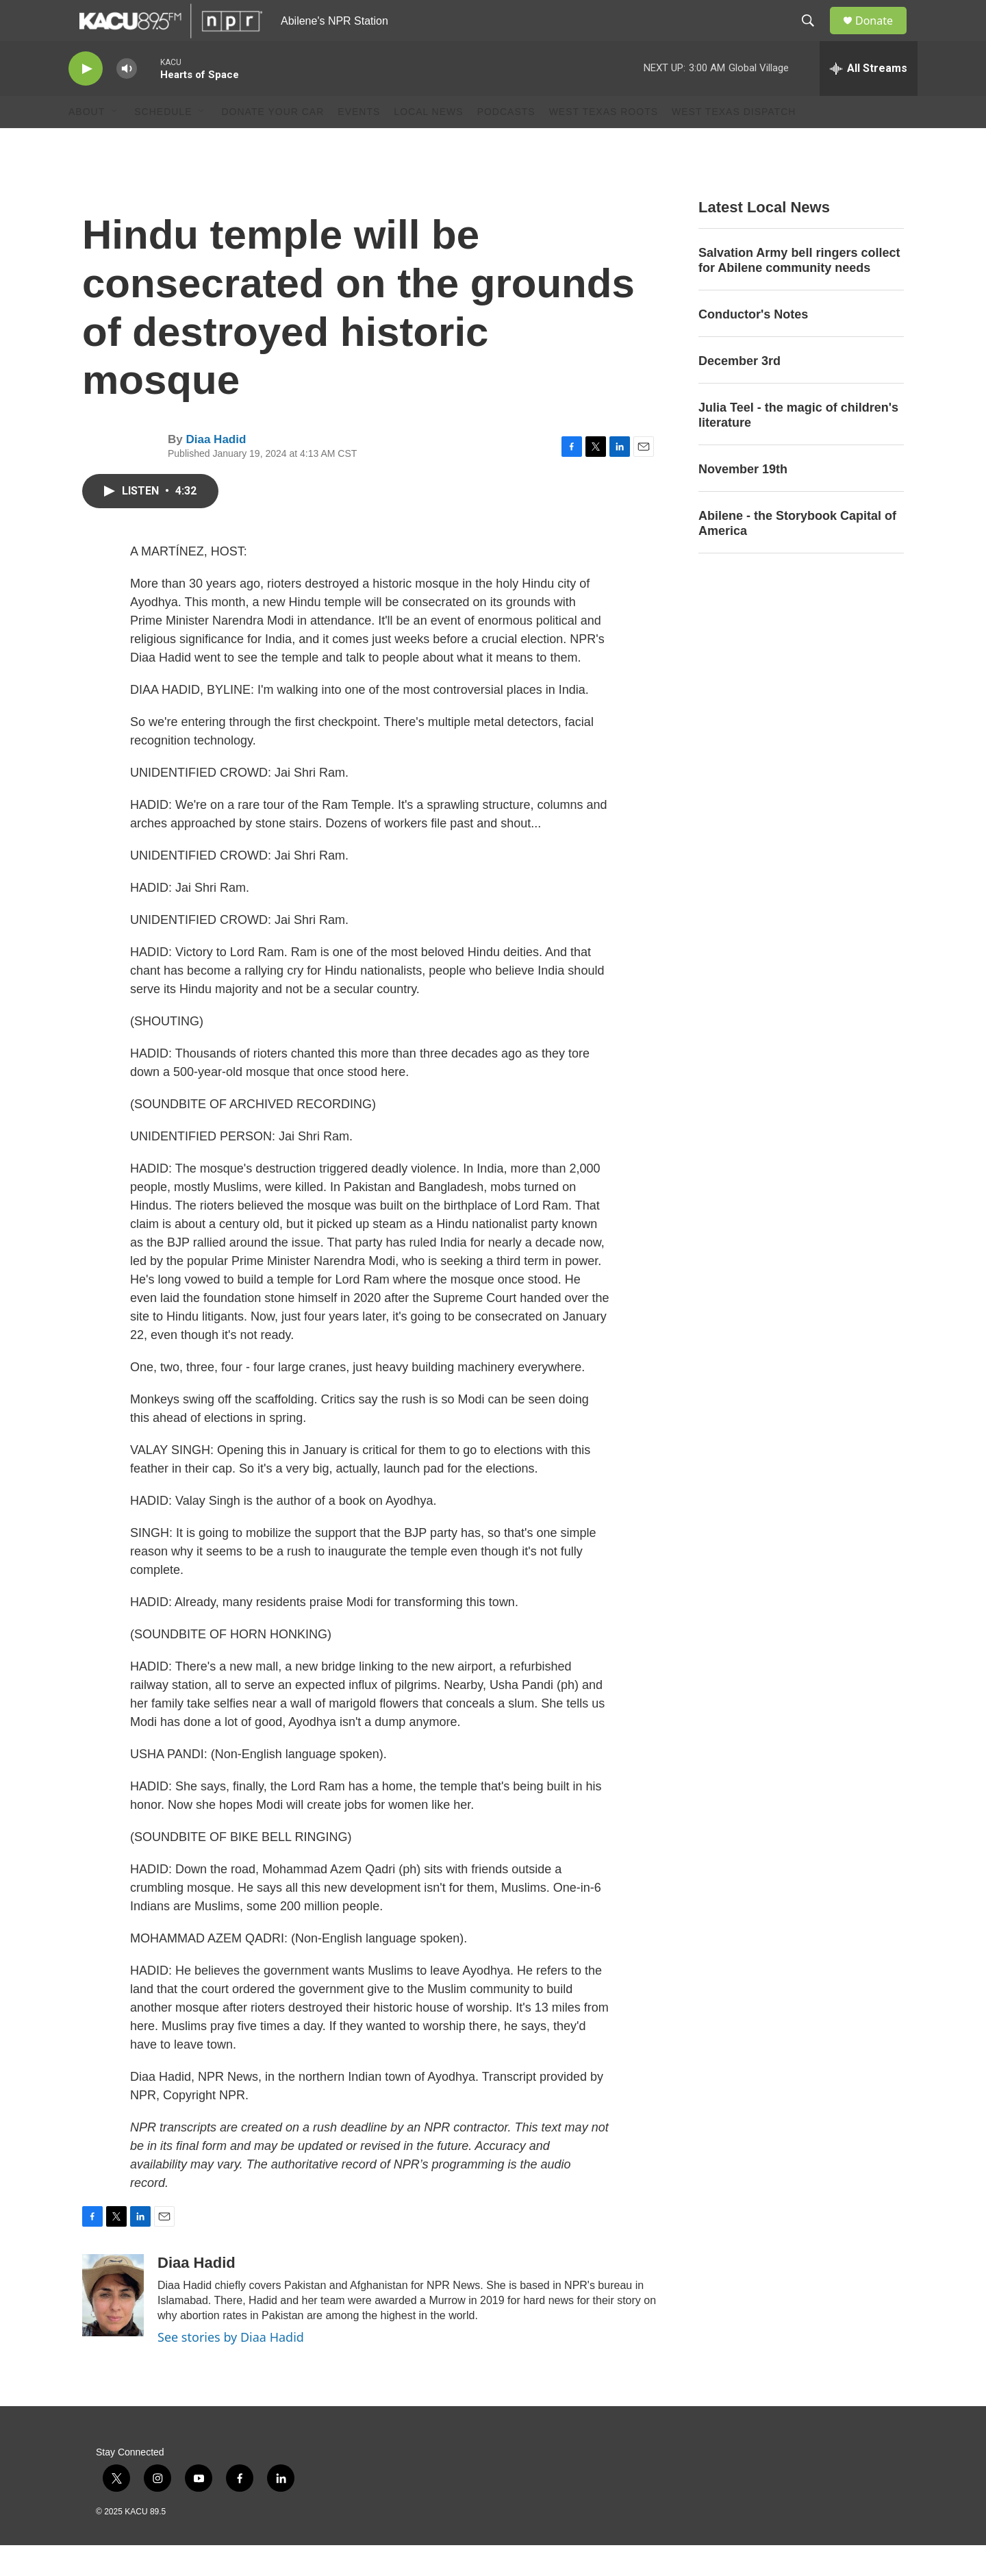 The height and width of the screenshot is (2576, 986). Describe the element at coordinates (814, 36) in the screenshot. I see `[header-search-icon]` at that location.